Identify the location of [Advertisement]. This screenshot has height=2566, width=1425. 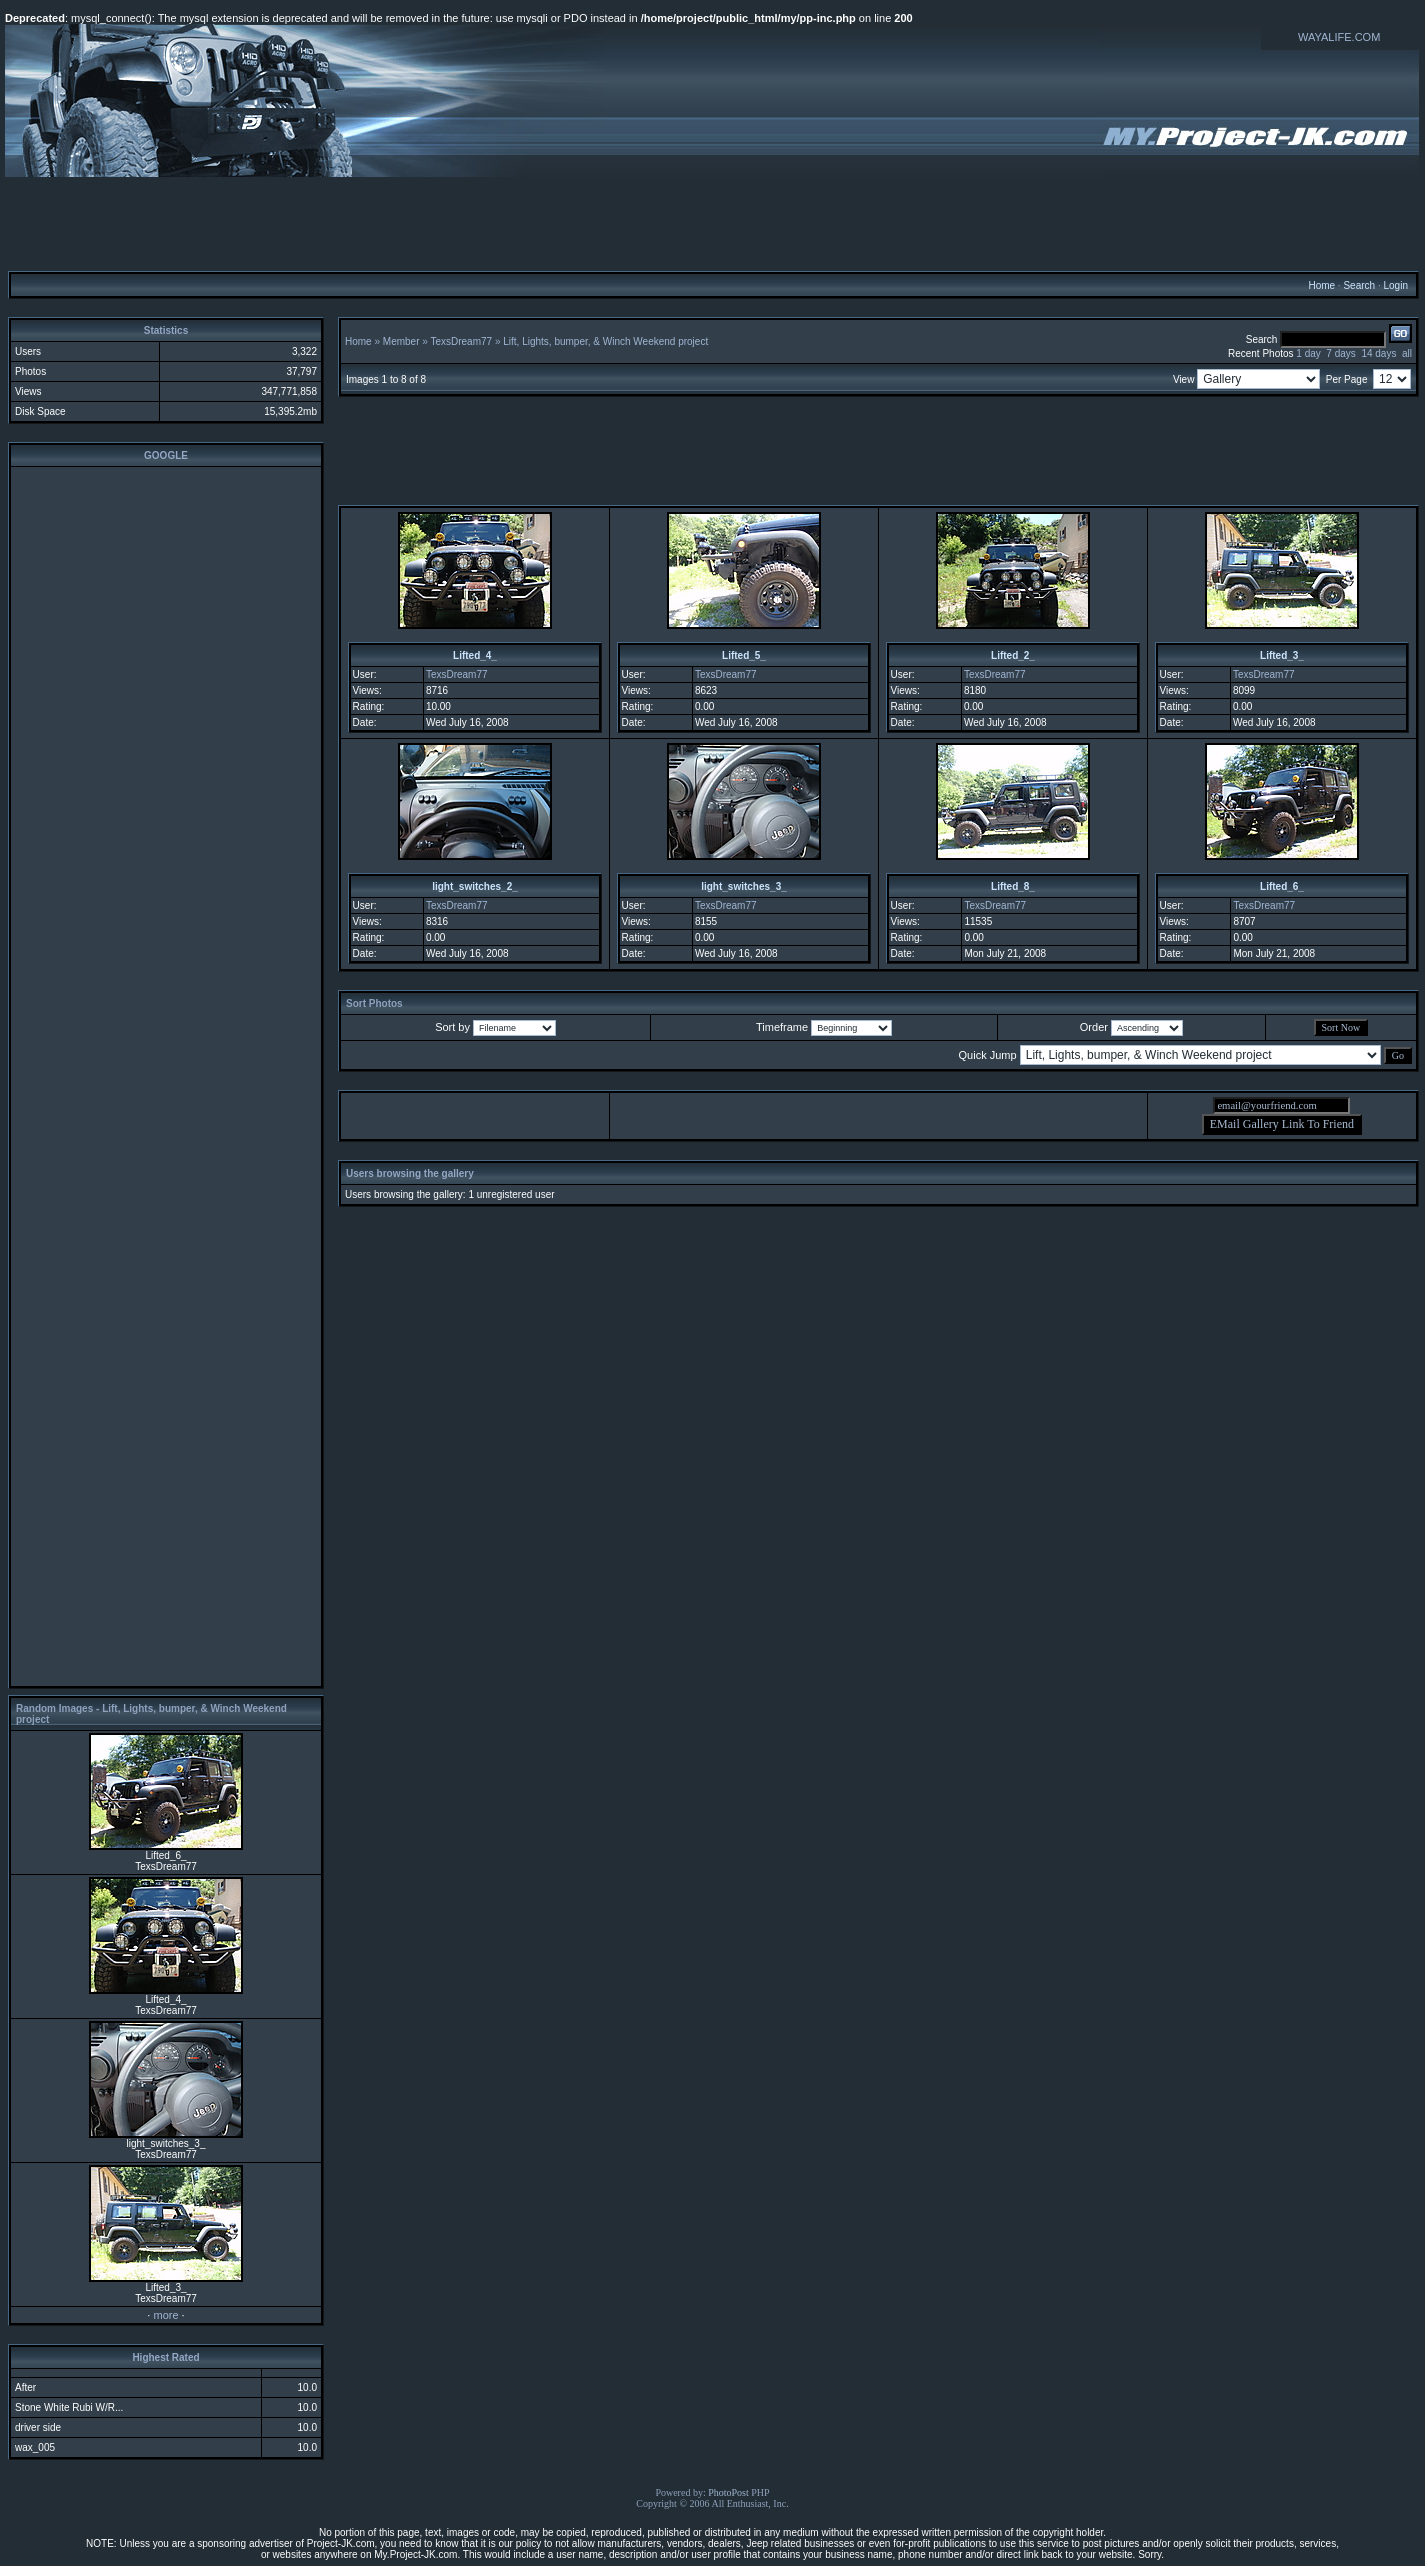
(713, 223).